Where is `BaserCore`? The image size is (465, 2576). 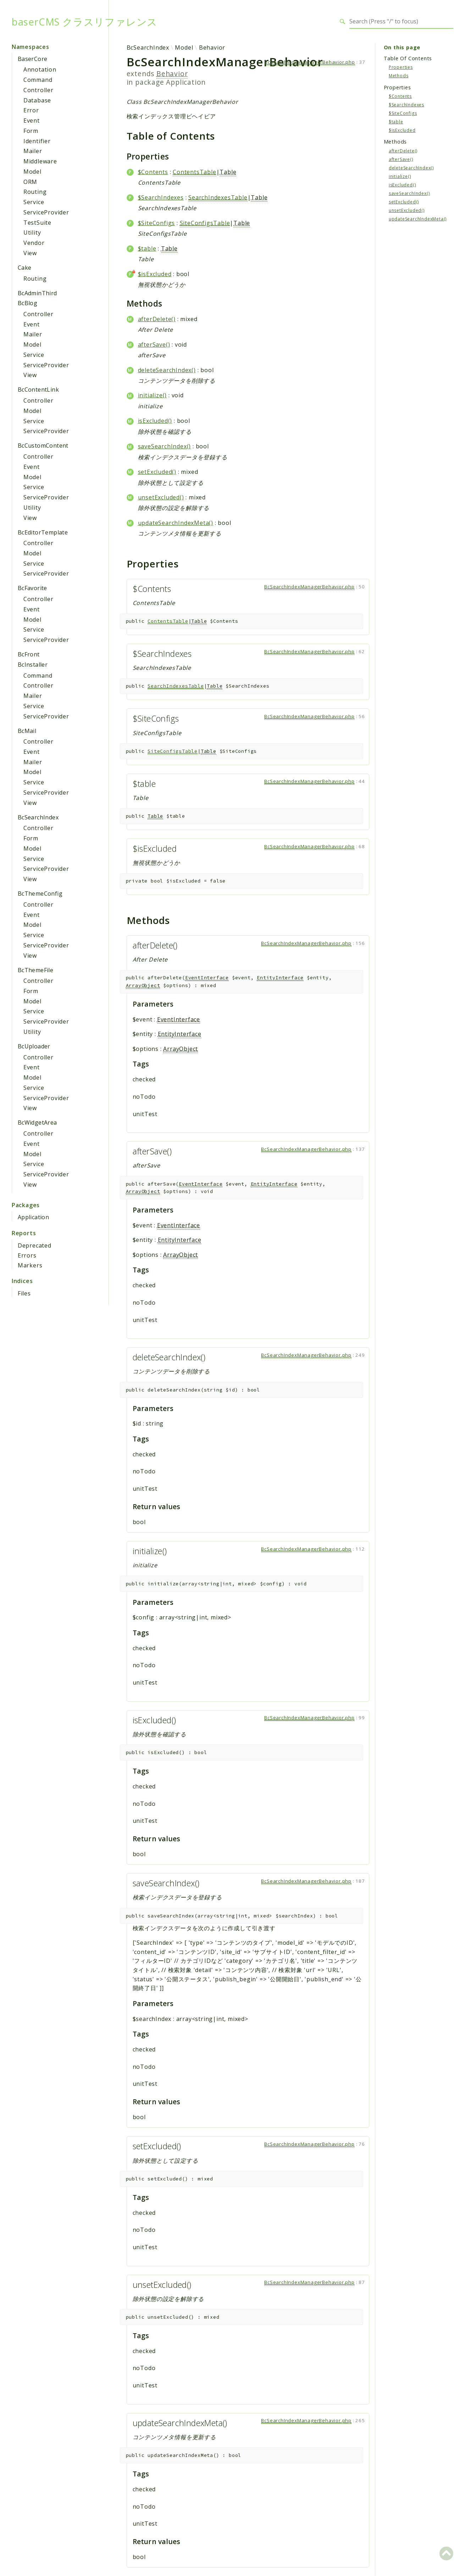
BaserCore is located at coordinates (33, 59).